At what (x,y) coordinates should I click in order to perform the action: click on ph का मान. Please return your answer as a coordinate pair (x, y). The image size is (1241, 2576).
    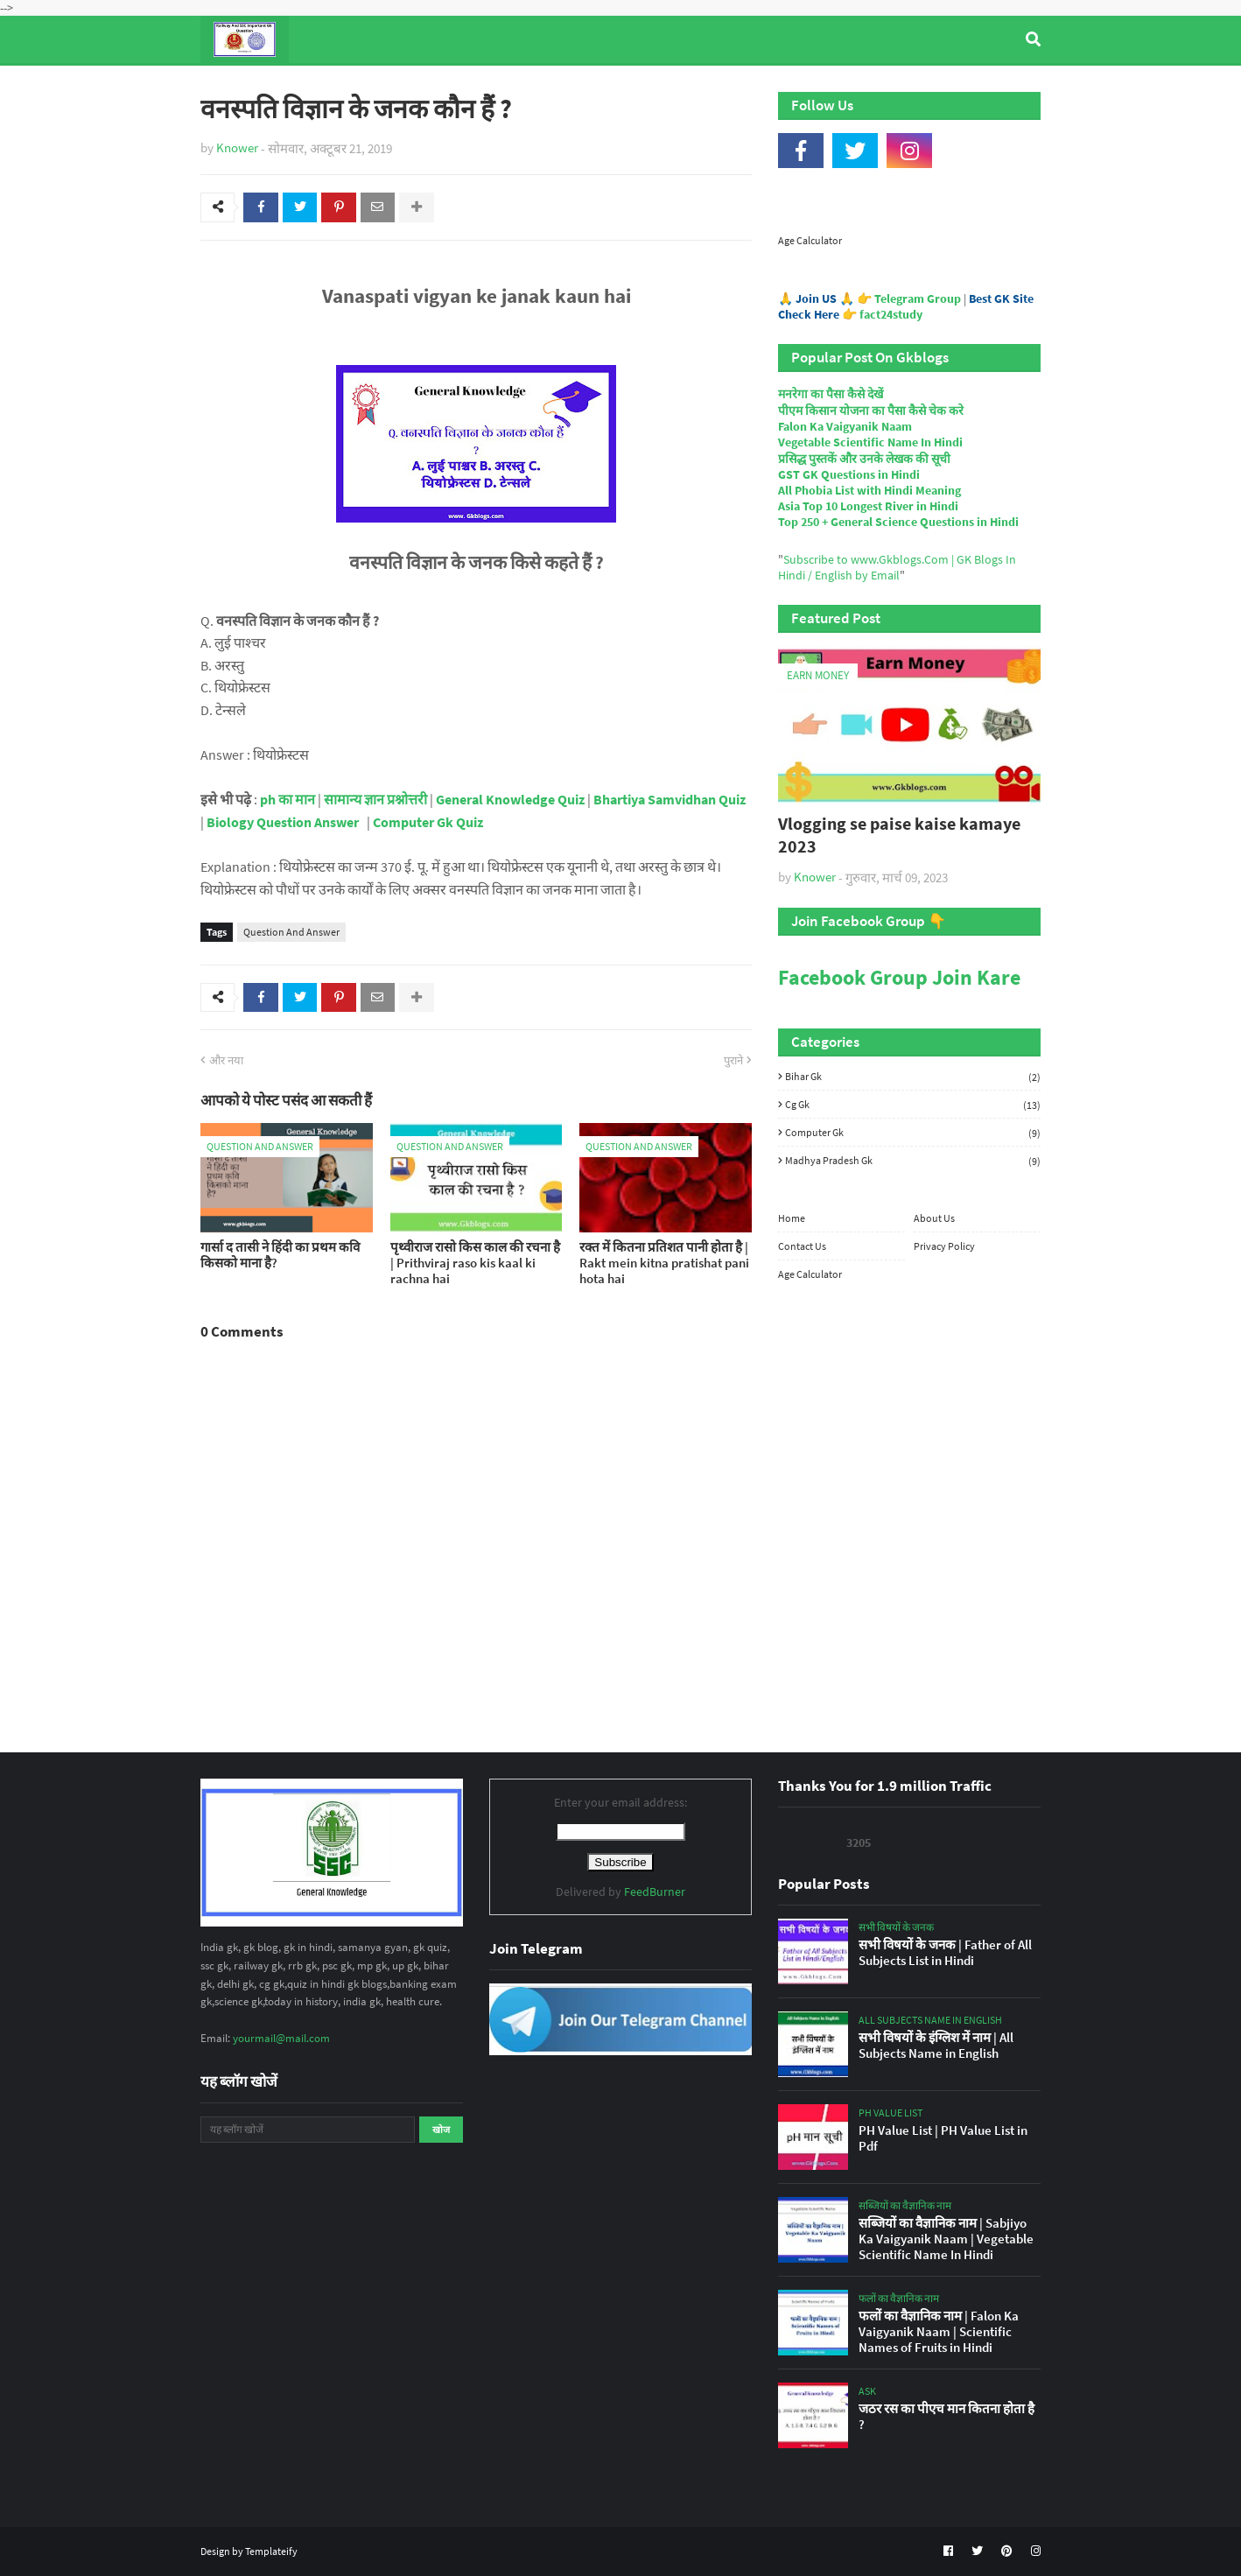
    Looking at the image, I should click on (287, 800).